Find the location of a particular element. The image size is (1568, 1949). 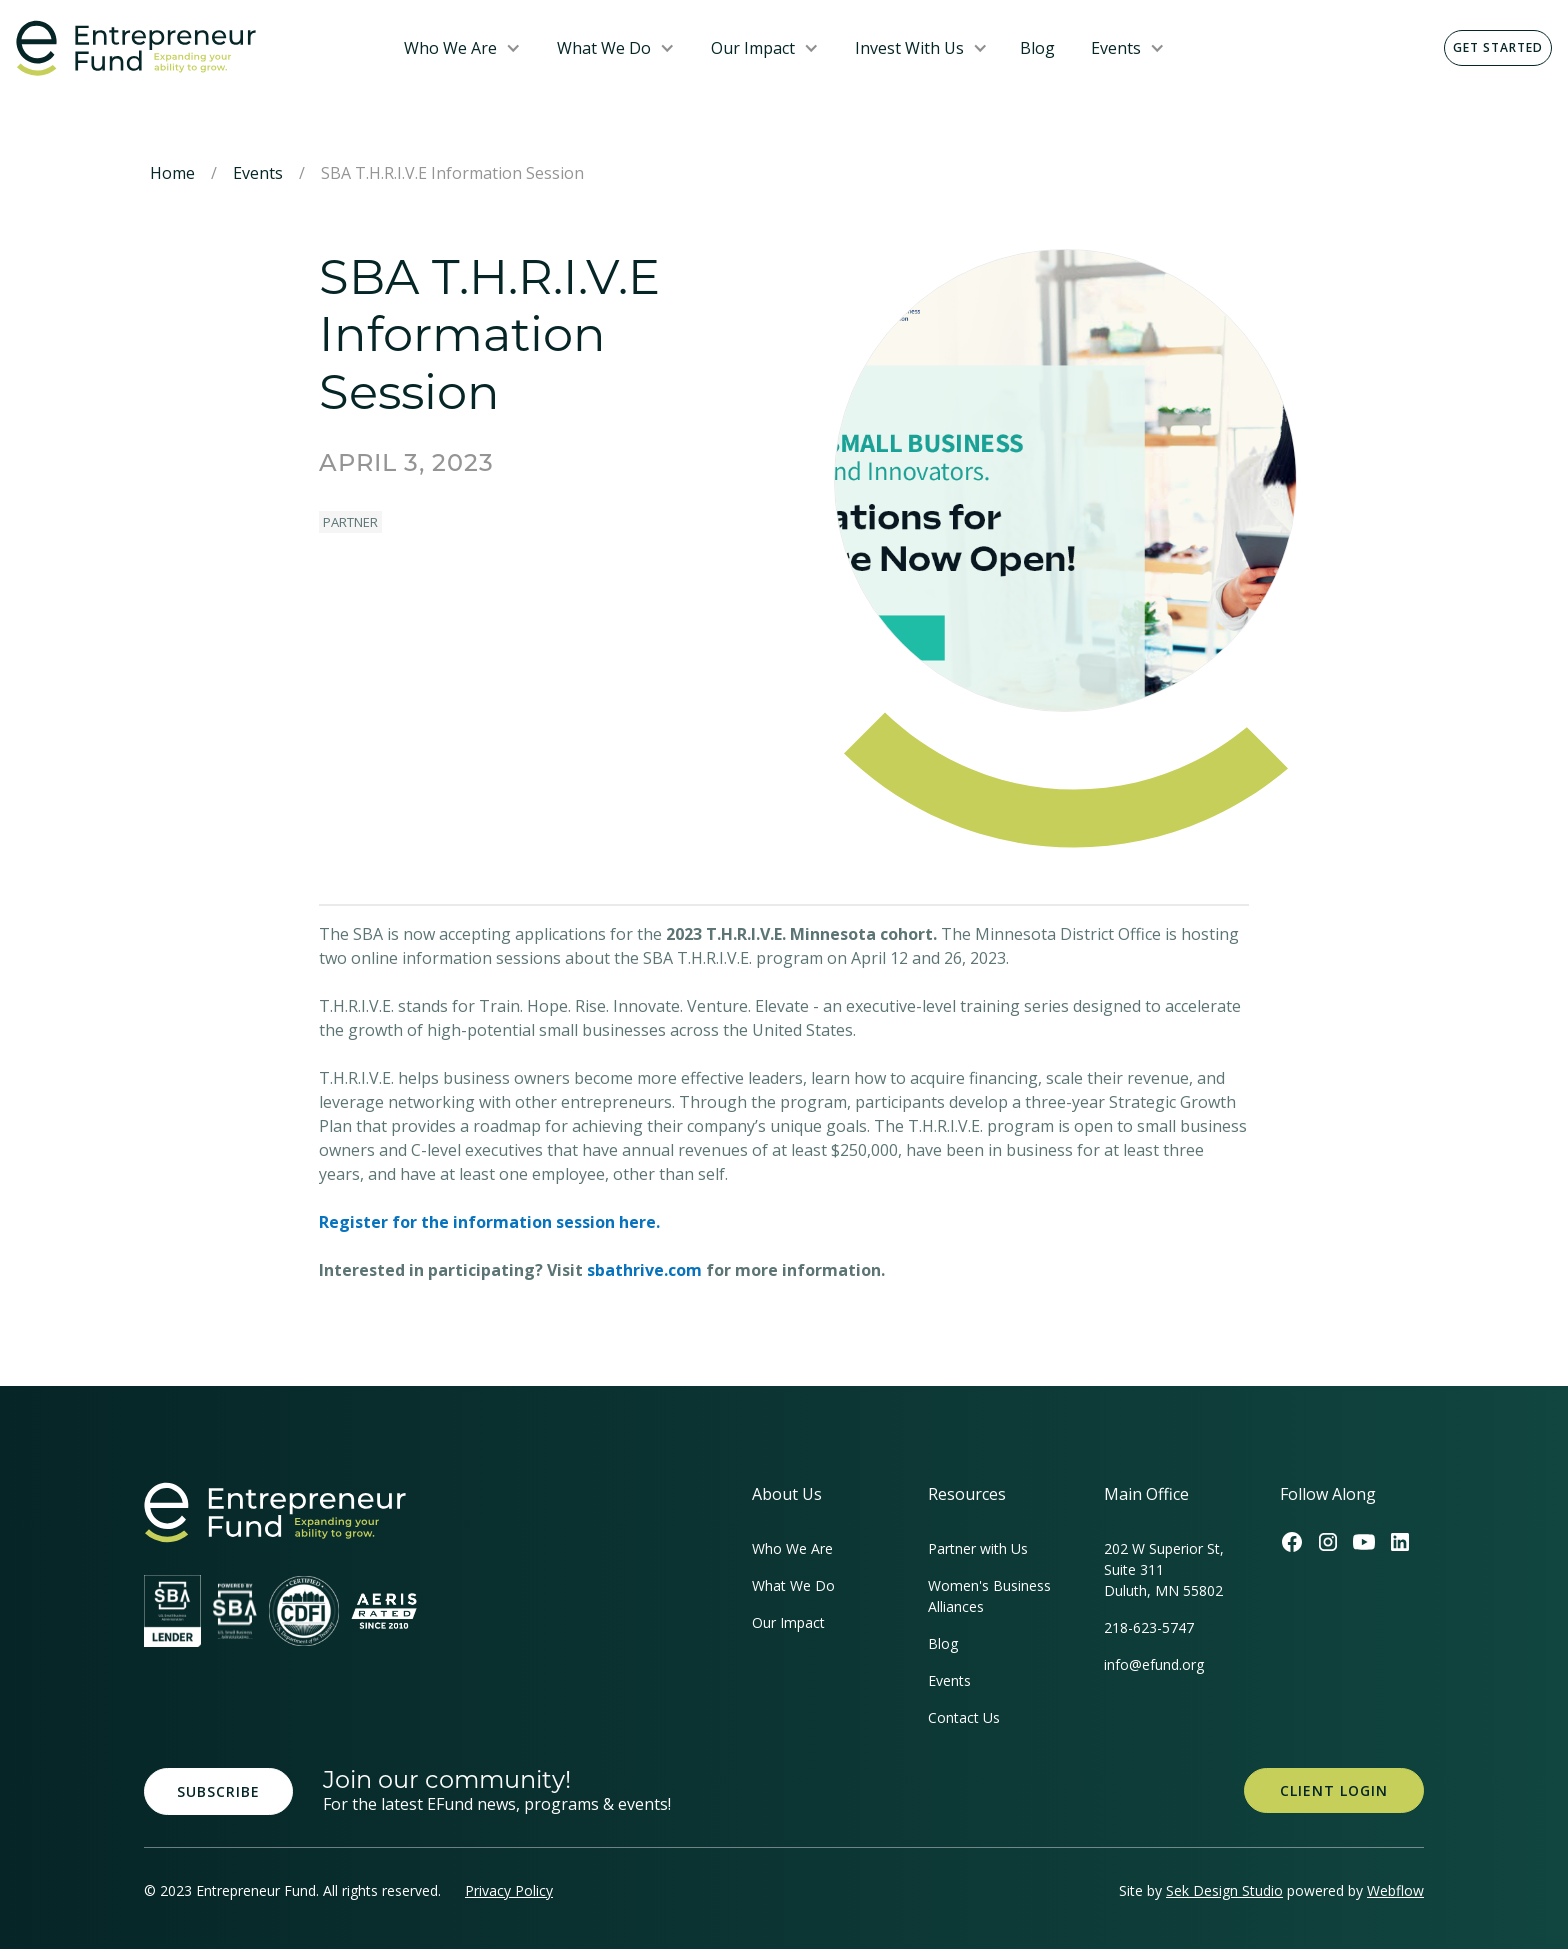

[button] is located at coordinates (462, 48).